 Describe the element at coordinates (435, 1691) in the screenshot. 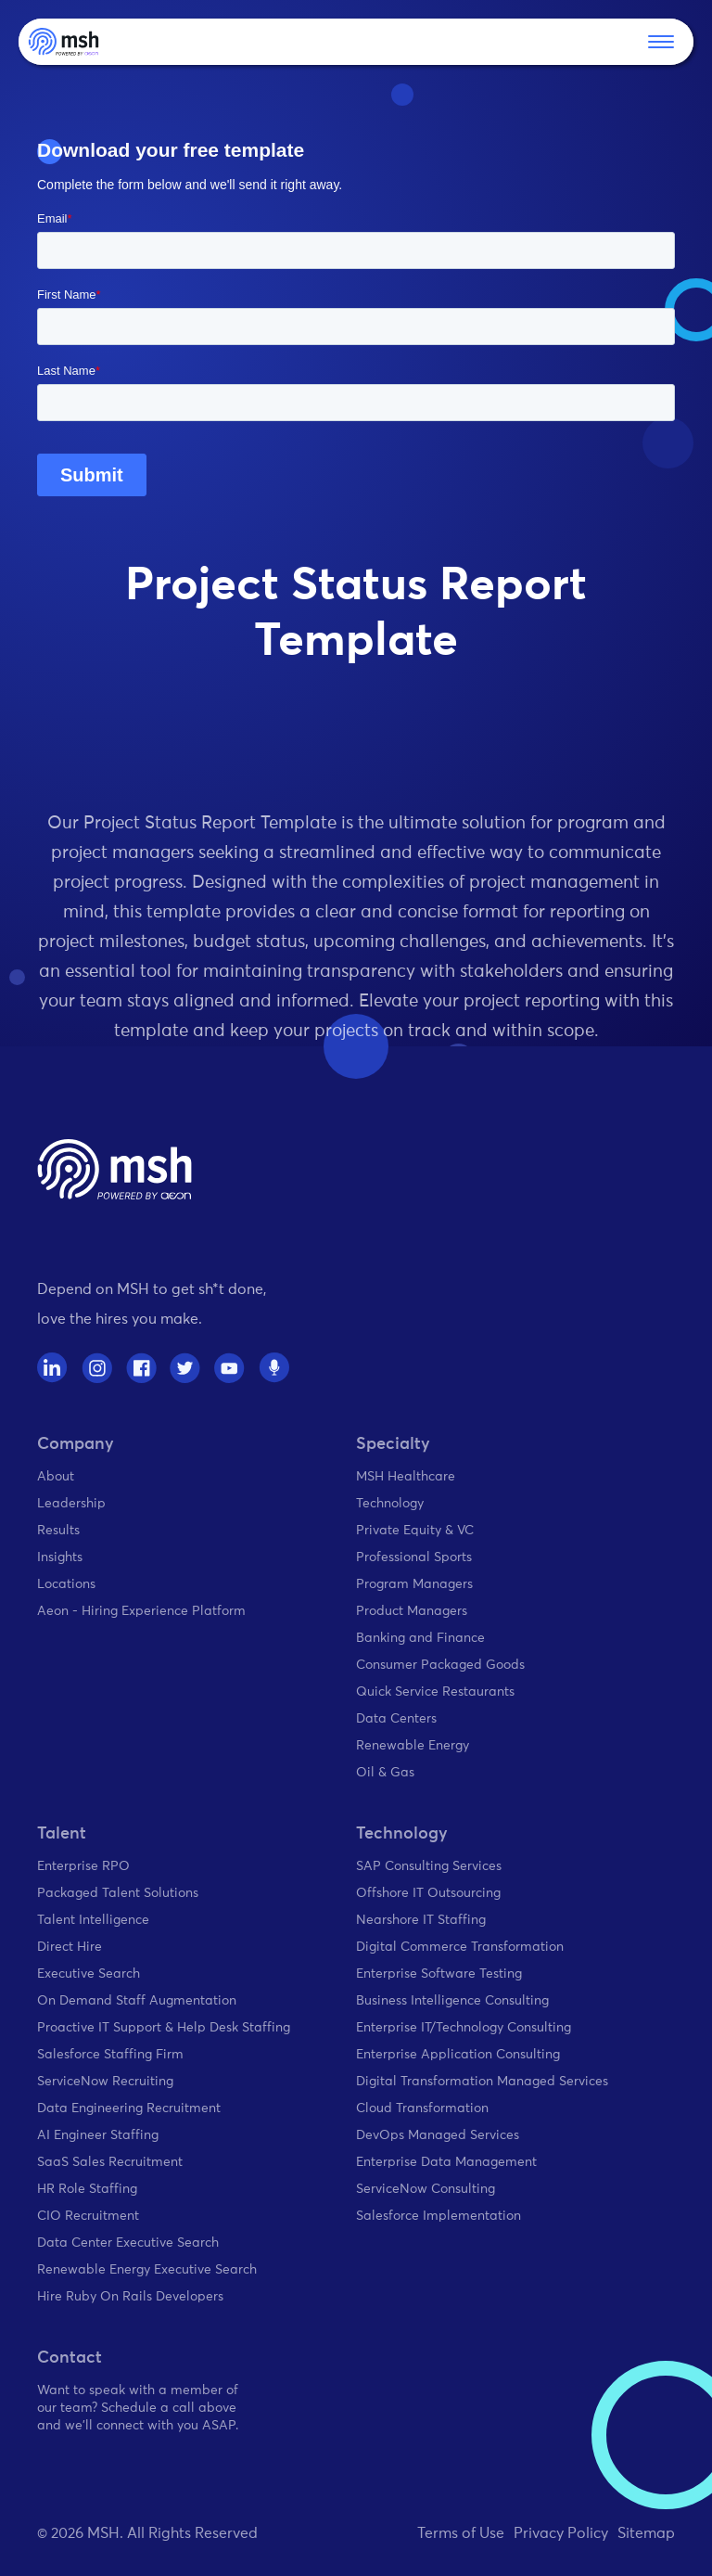

I see `Quick Service Restaurants` at that location.